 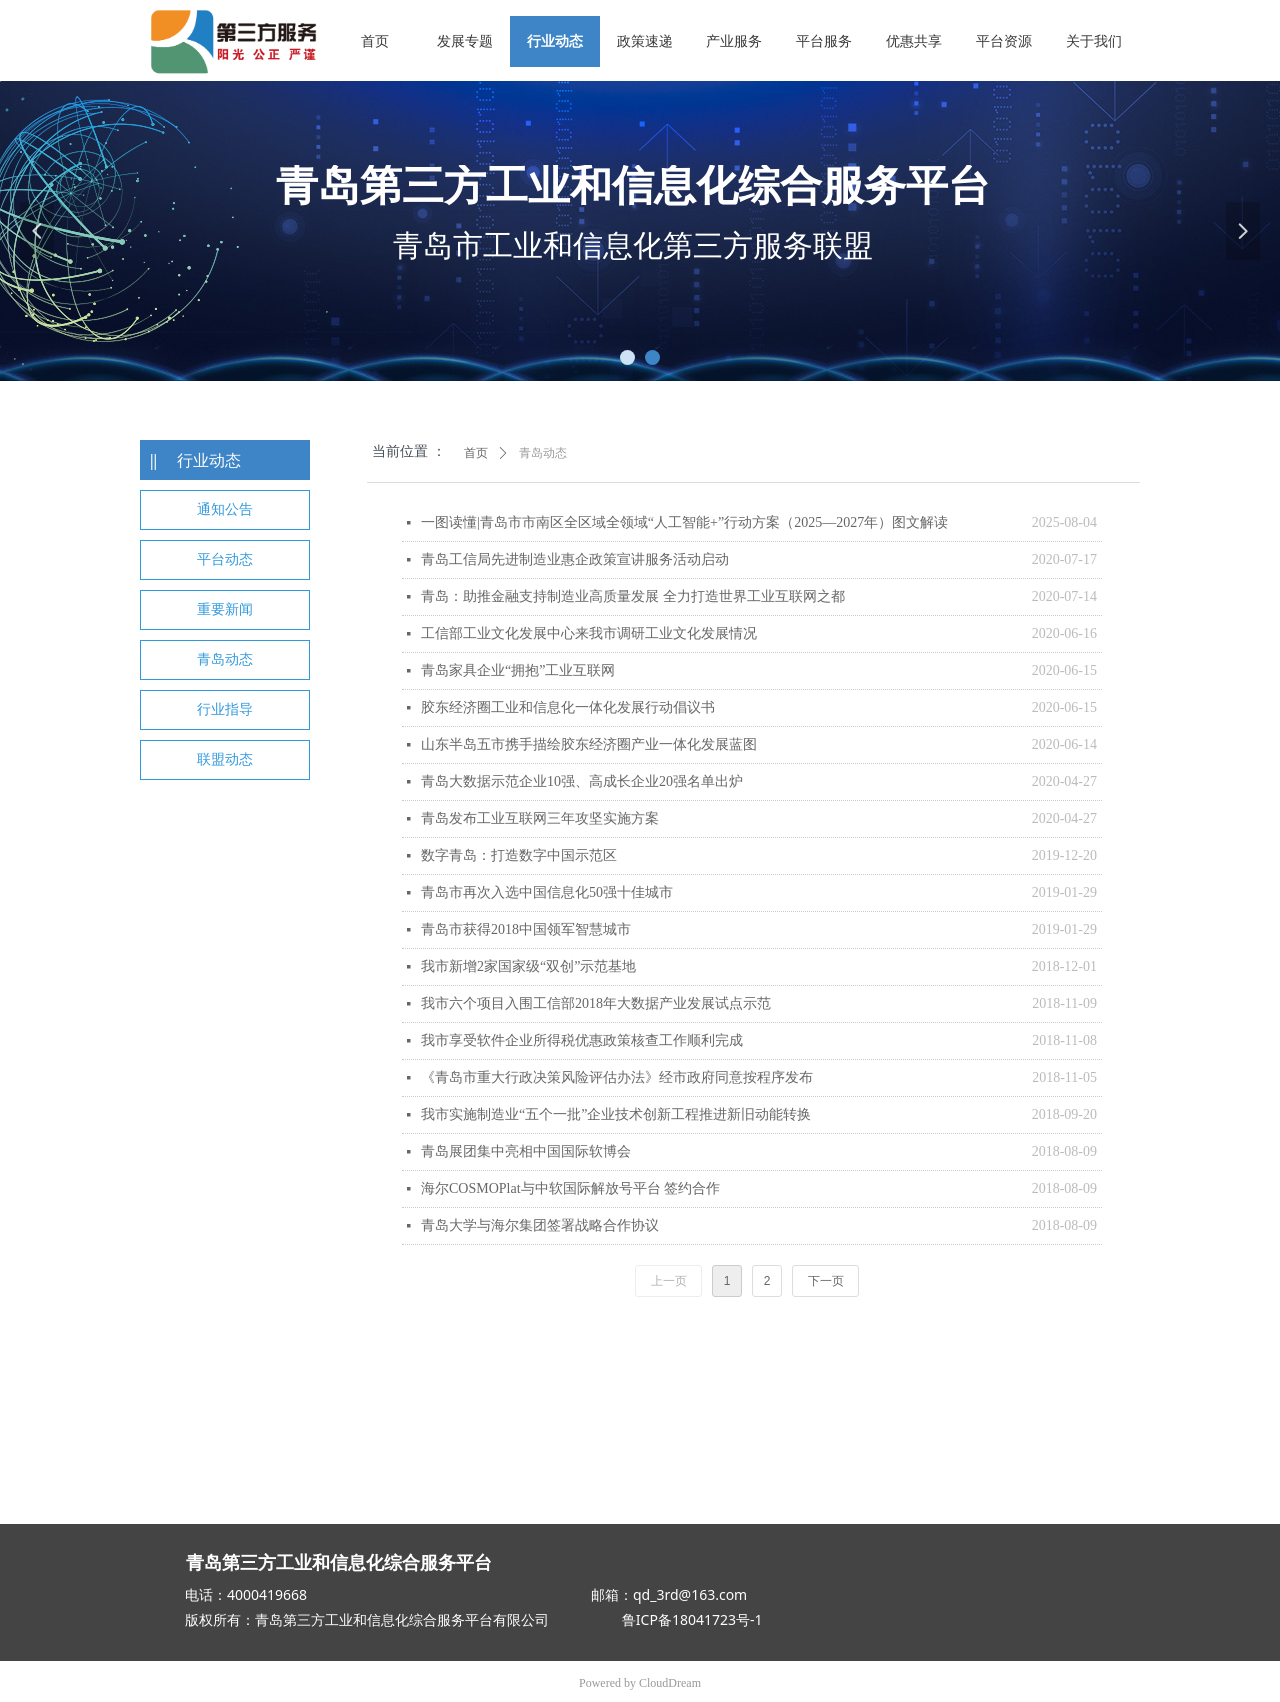 I want to click on 青岛市获得2018中国领军智慧城市, so click(x=526, y=929).